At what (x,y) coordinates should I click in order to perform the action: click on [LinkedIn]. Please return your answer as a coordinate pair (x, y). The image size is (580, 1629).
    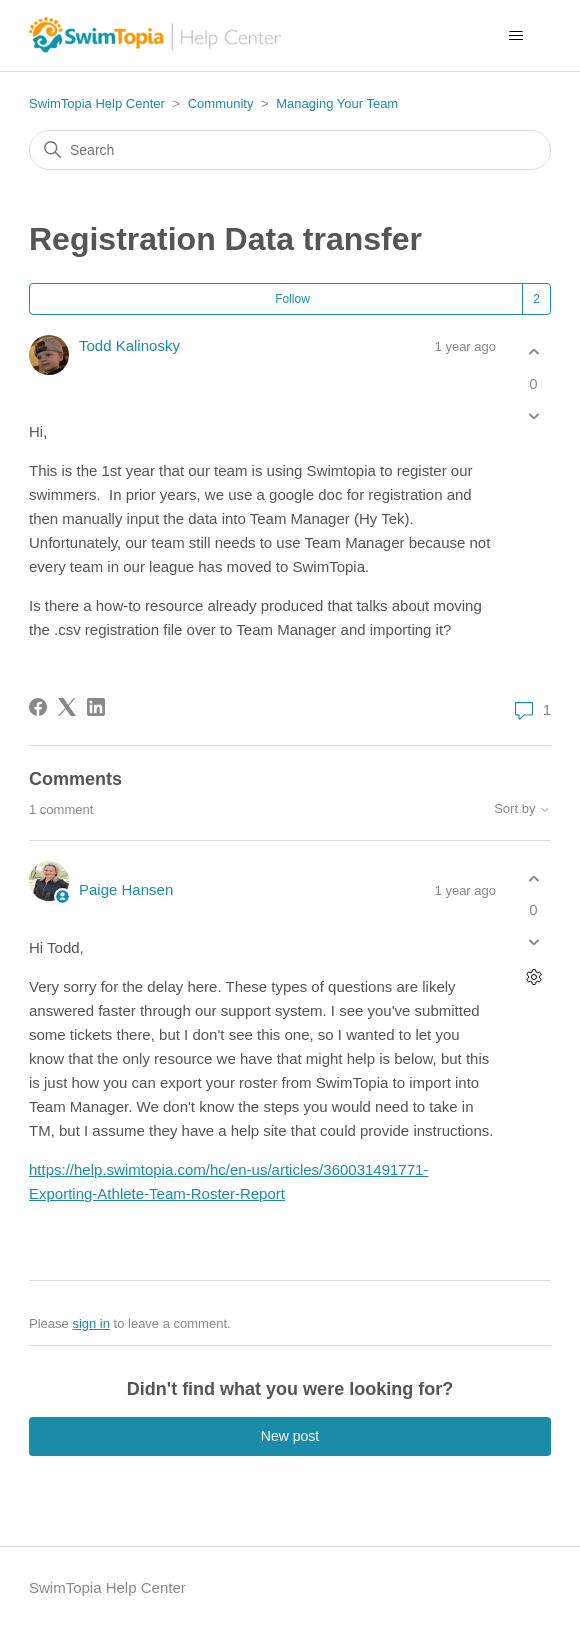
    Looking at the image, I should click on (96, 707).